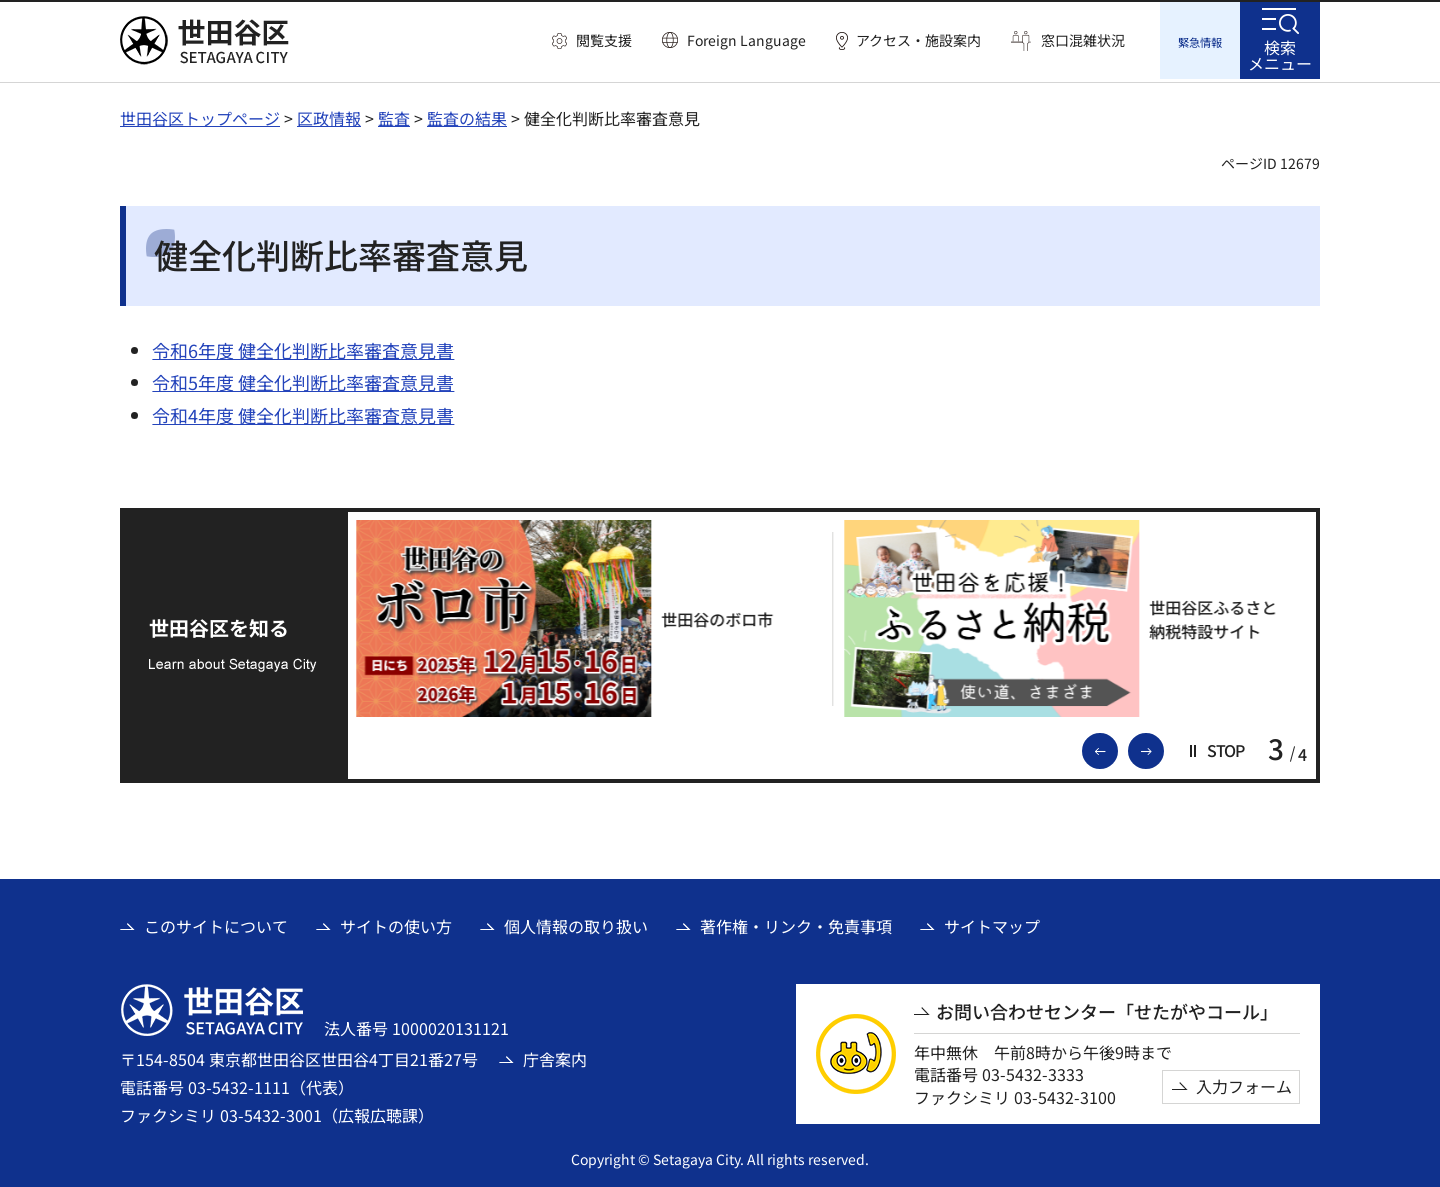  Describe the element at coordinates (796, 924) in the screenshot. I see `著作権・リンク・免責事項` at that location.